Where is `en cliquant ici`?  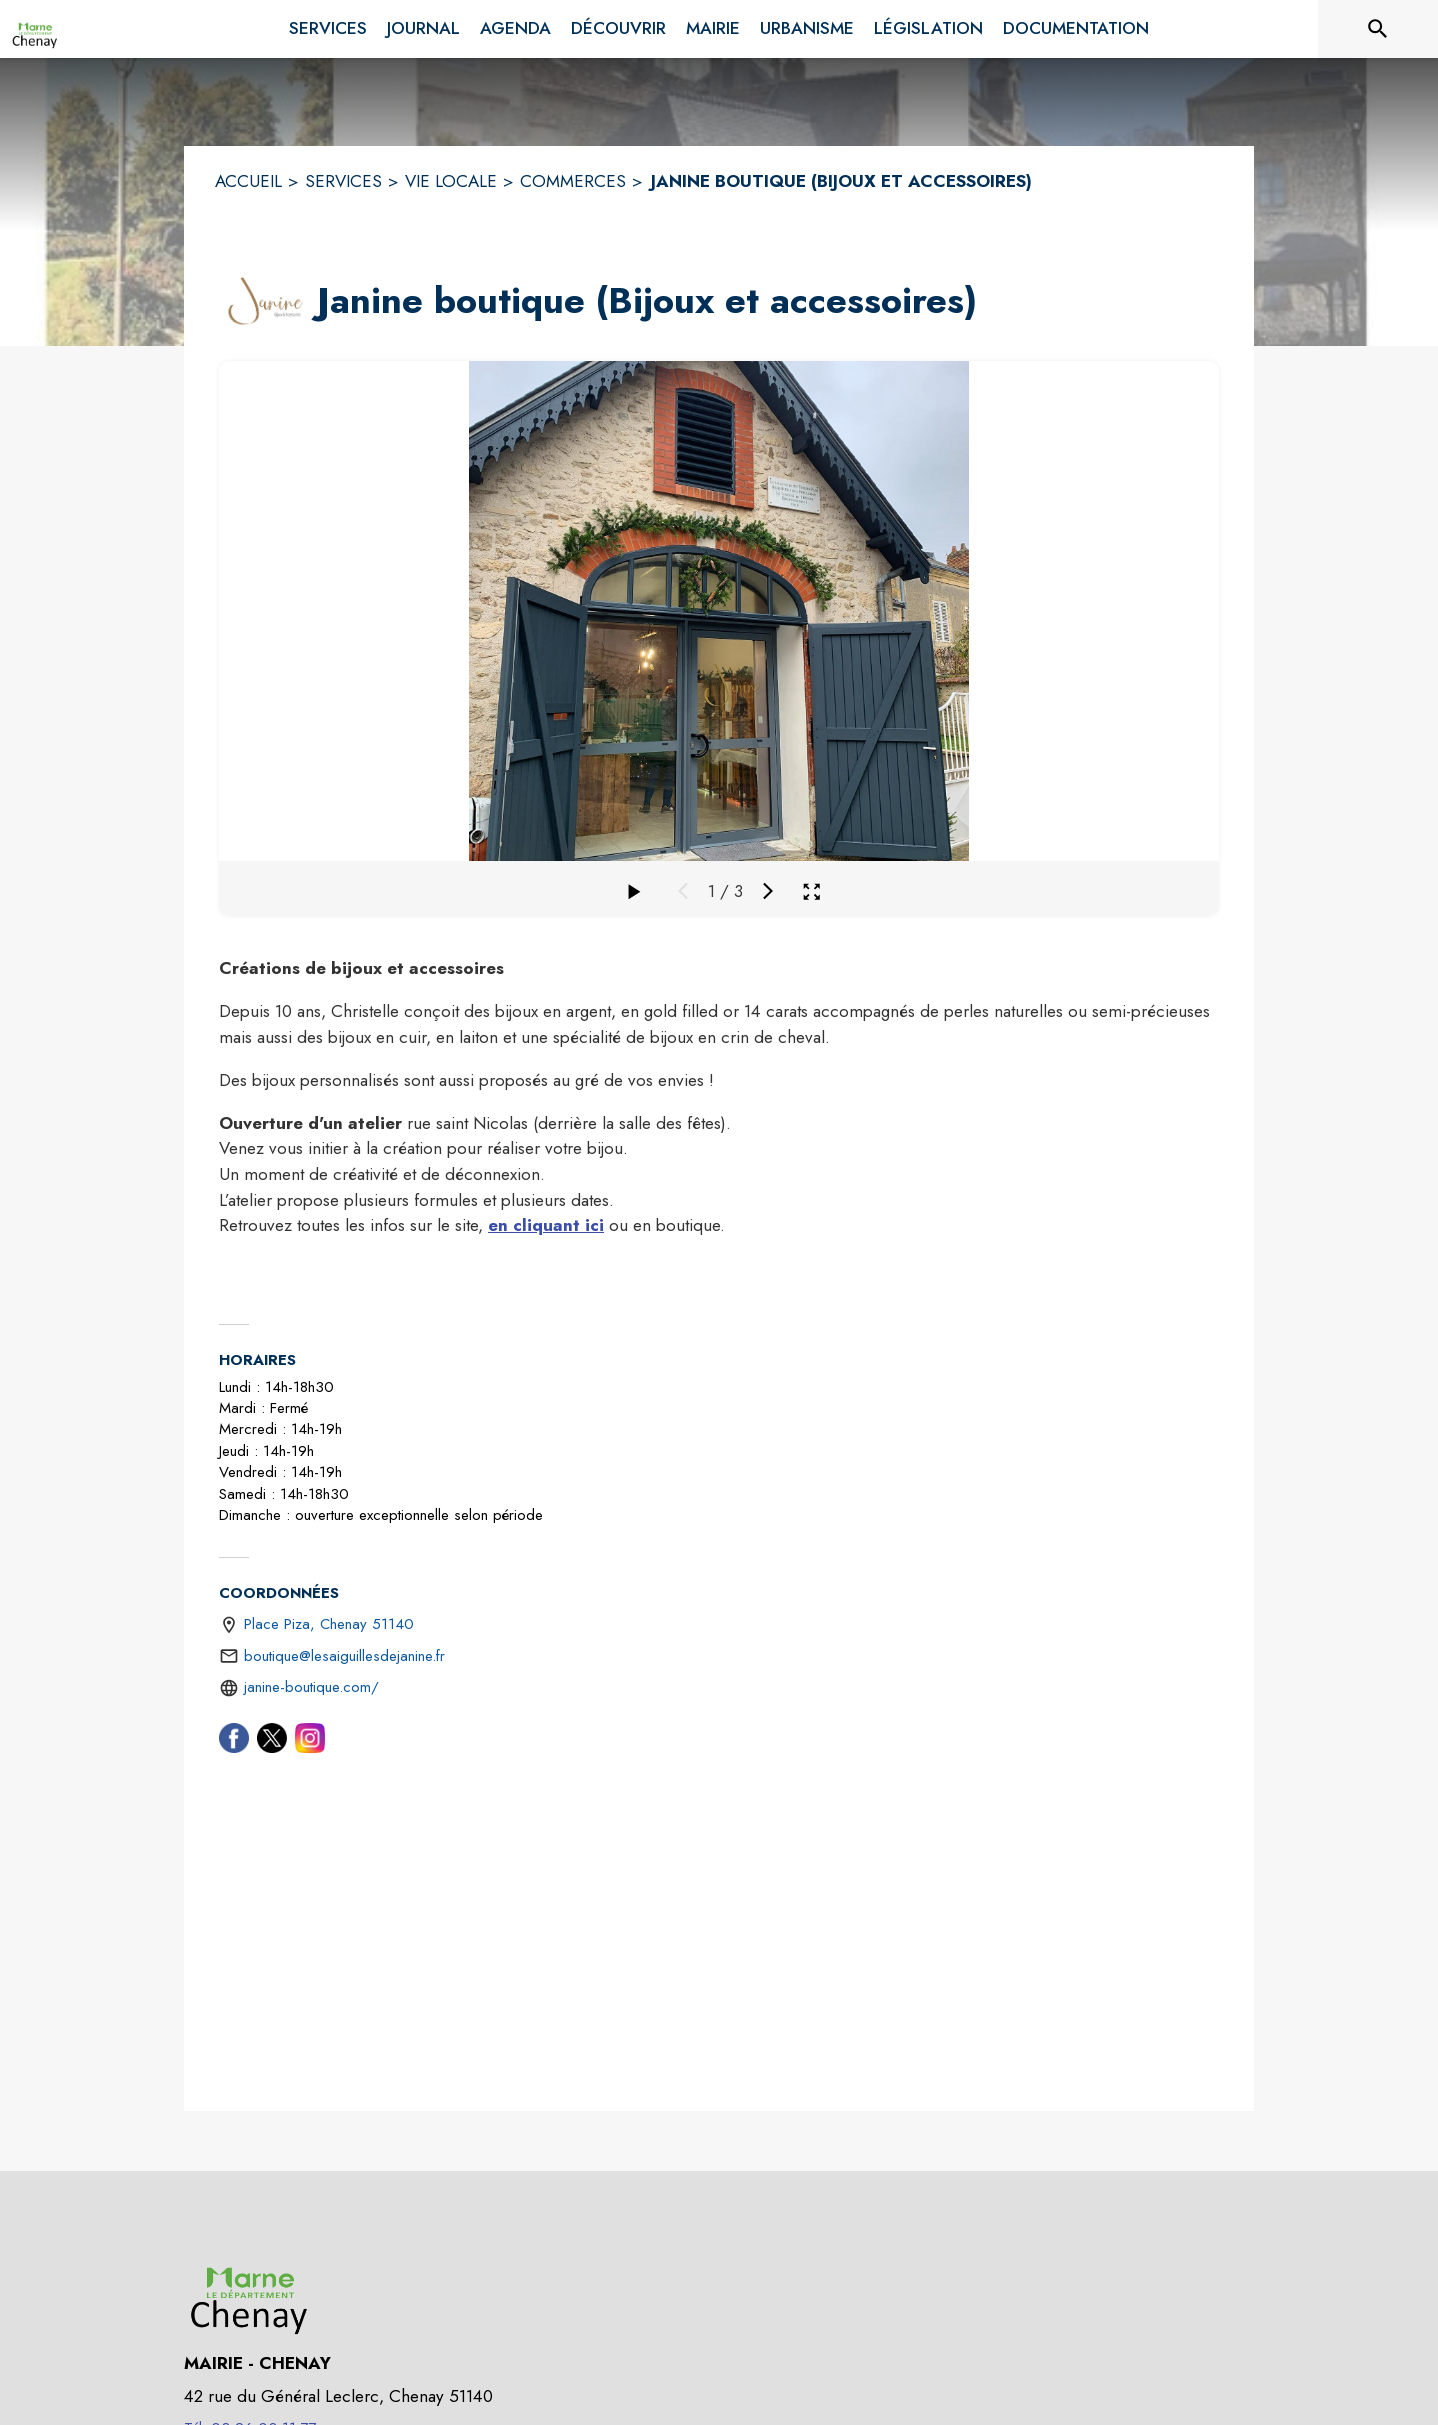
en cliquant ici is located at coordinates (546, 1225).